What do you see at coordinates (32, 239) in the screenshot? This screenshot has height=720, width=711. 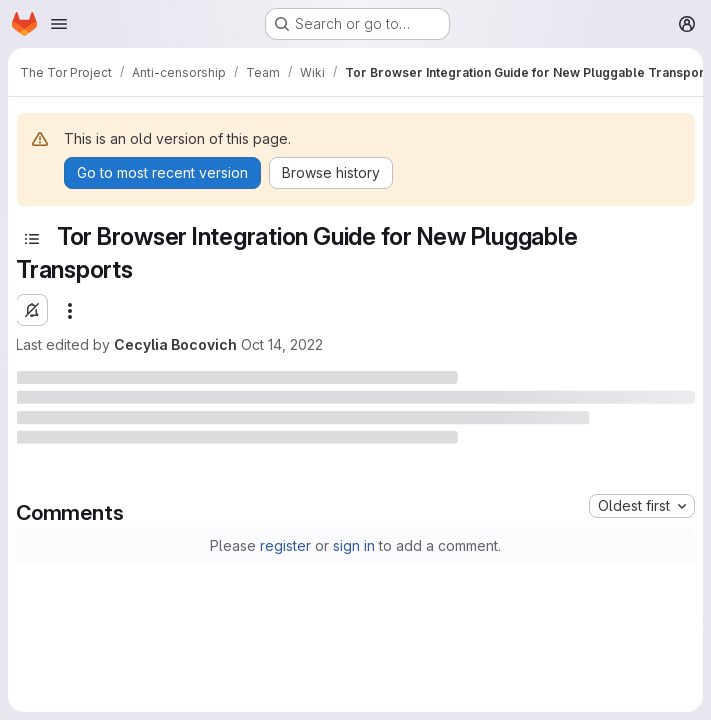 I see `[Toggle sidebar]` at bounding box center [32, 239].